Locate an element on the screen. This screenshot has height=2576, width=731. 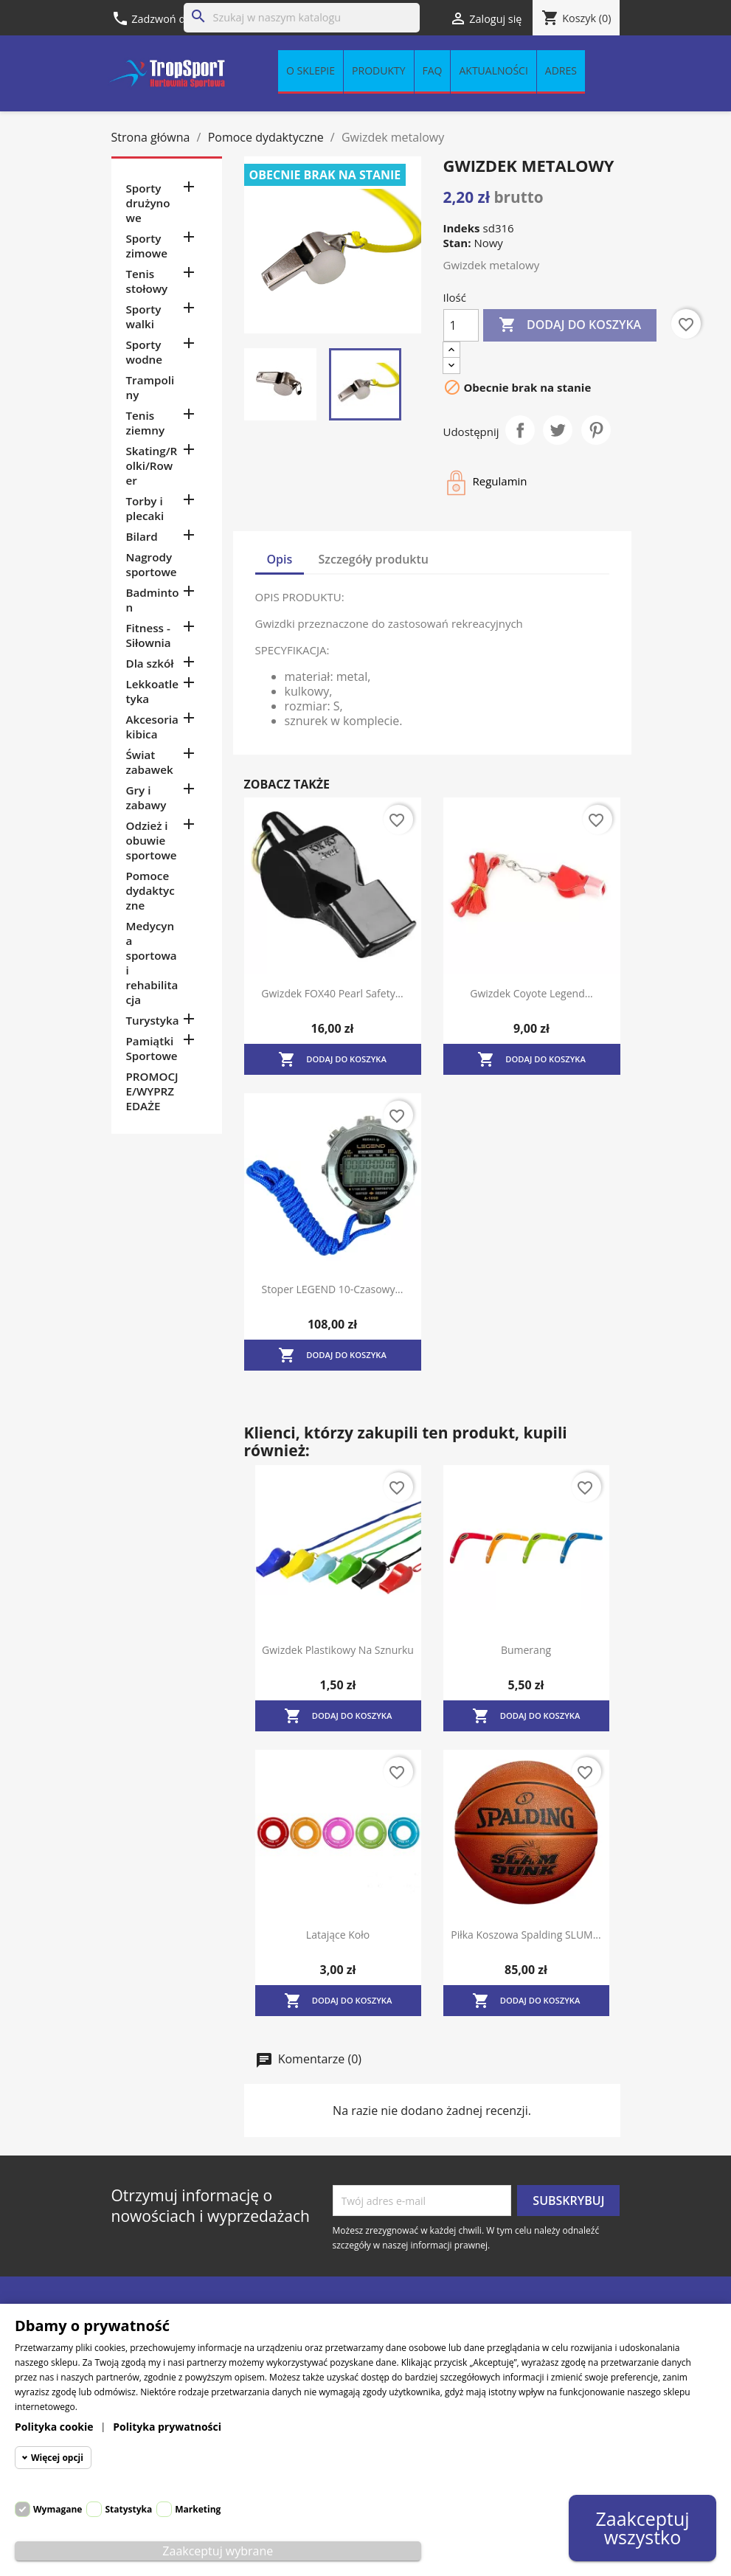
Adres is located at coordinates (561, 71).